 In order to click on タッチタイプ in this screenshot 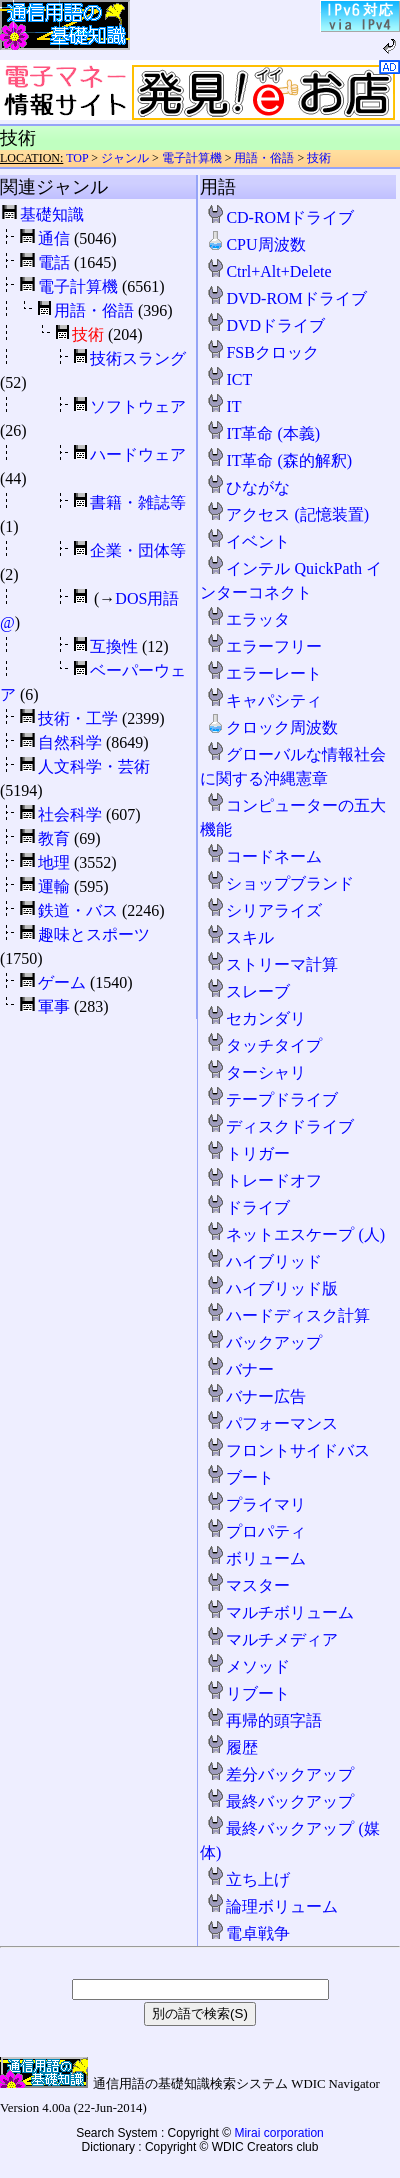, I will do `click(264, 1045)`.